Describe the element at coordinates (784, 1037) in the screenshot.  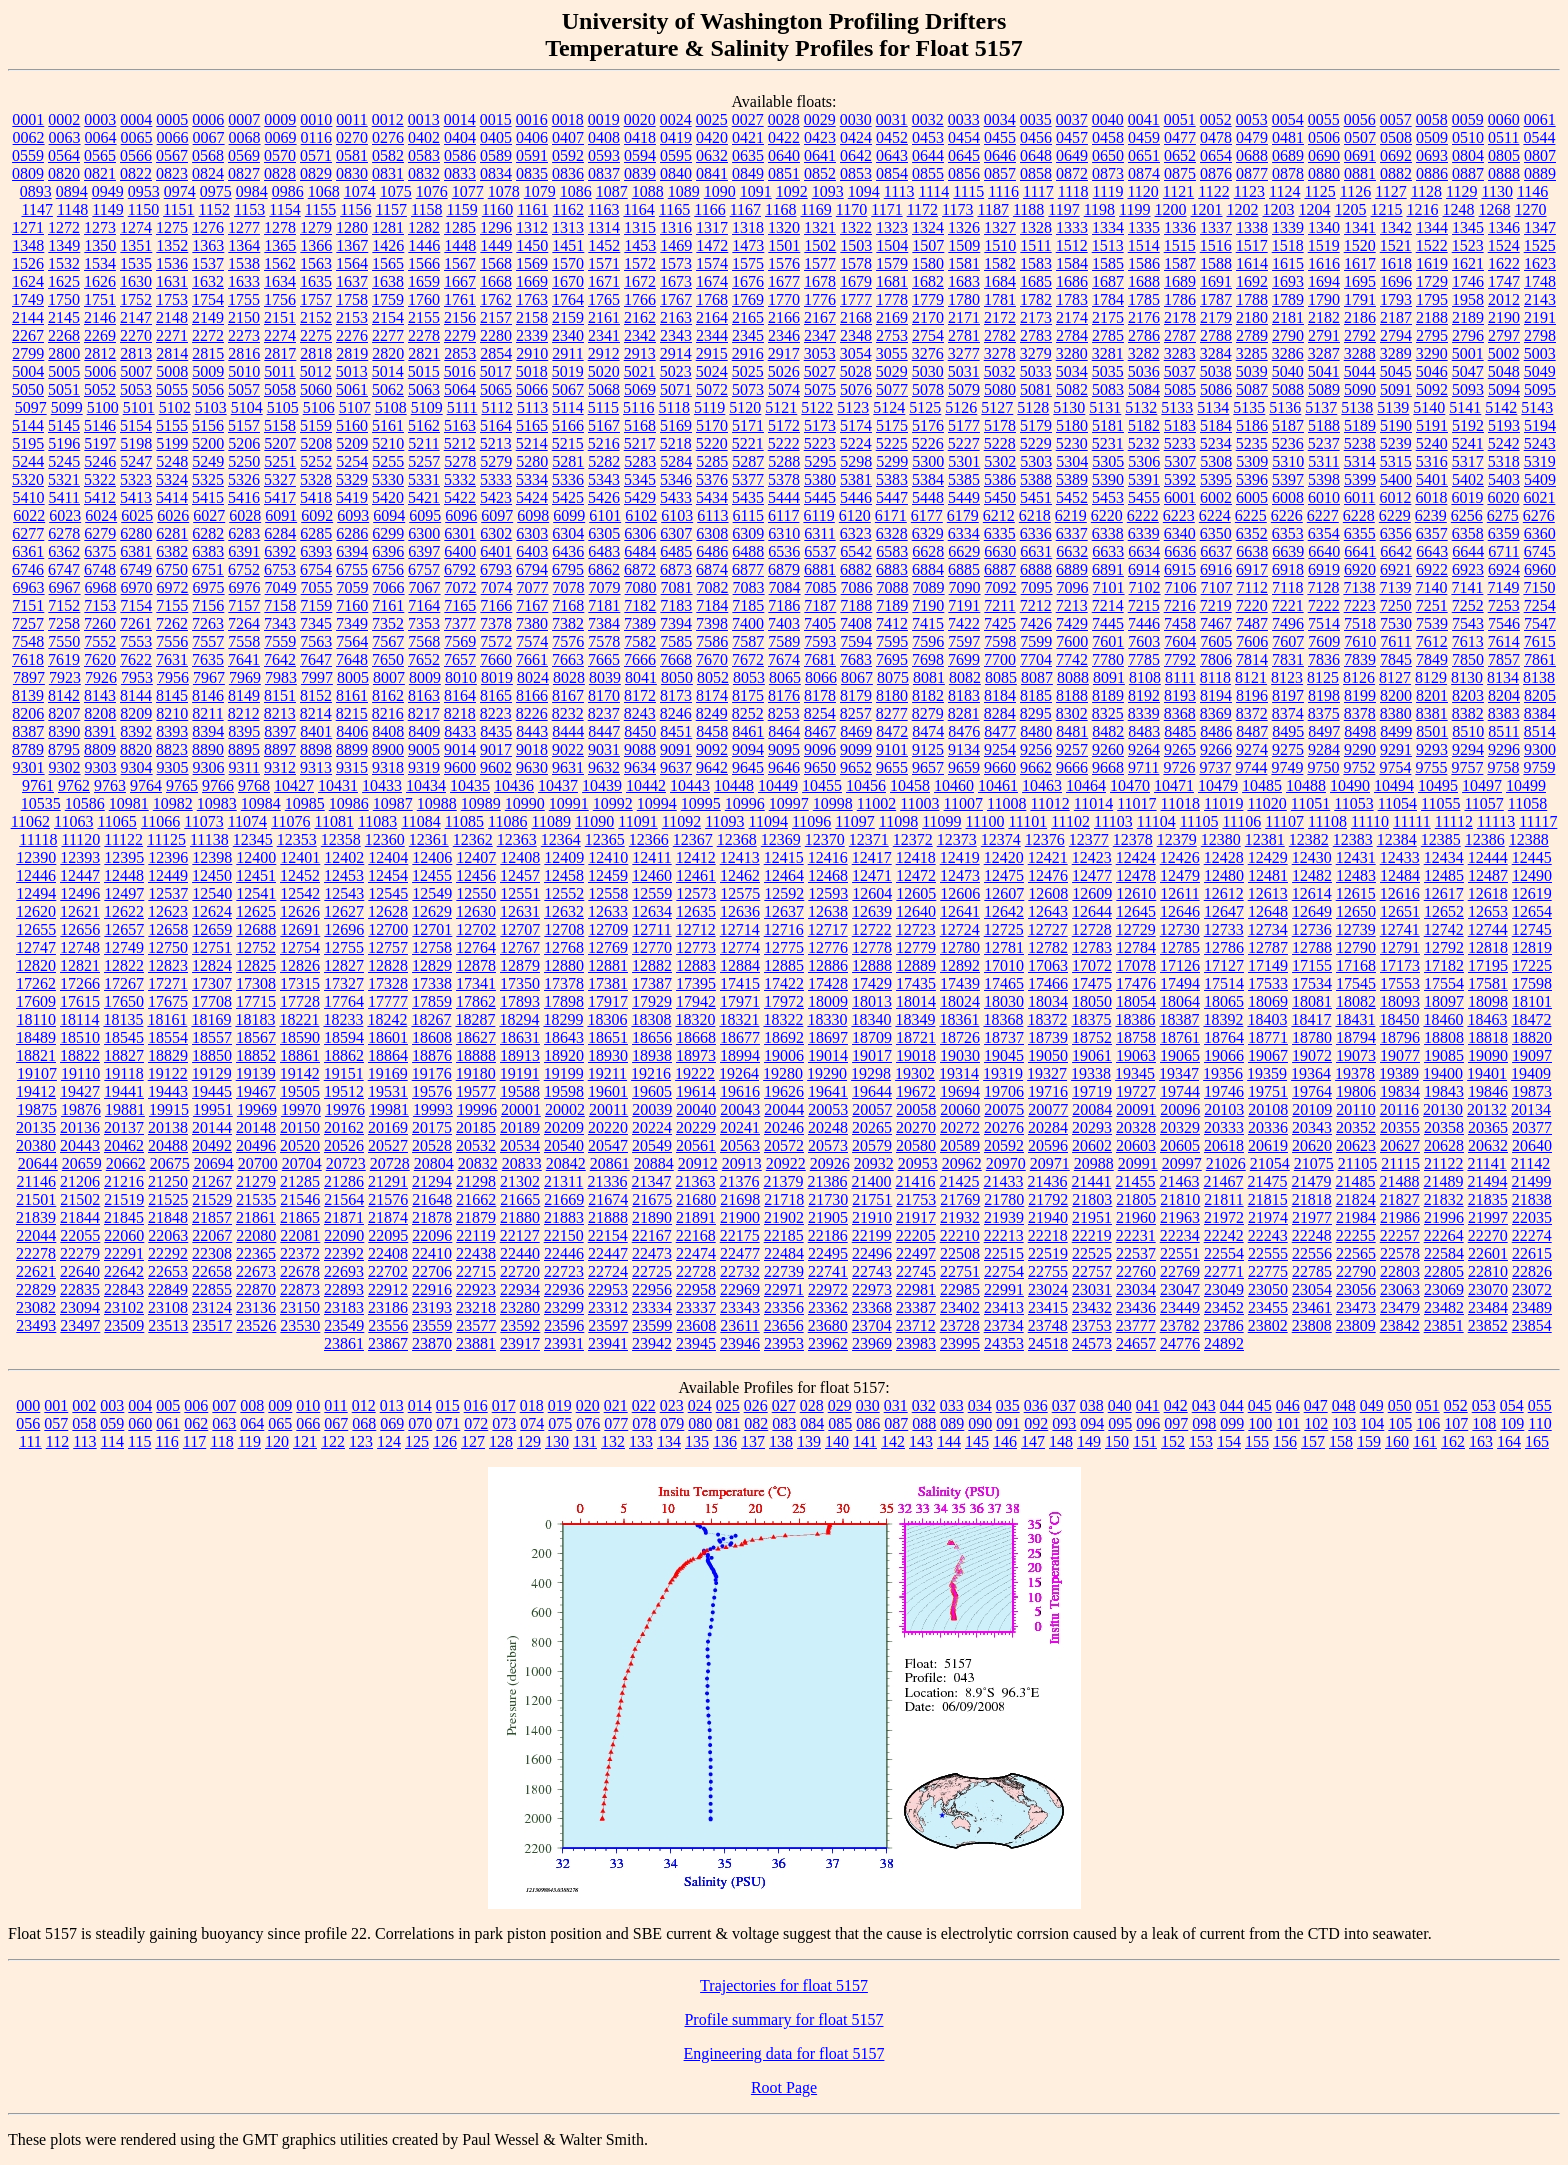
I see `18692` at that location.